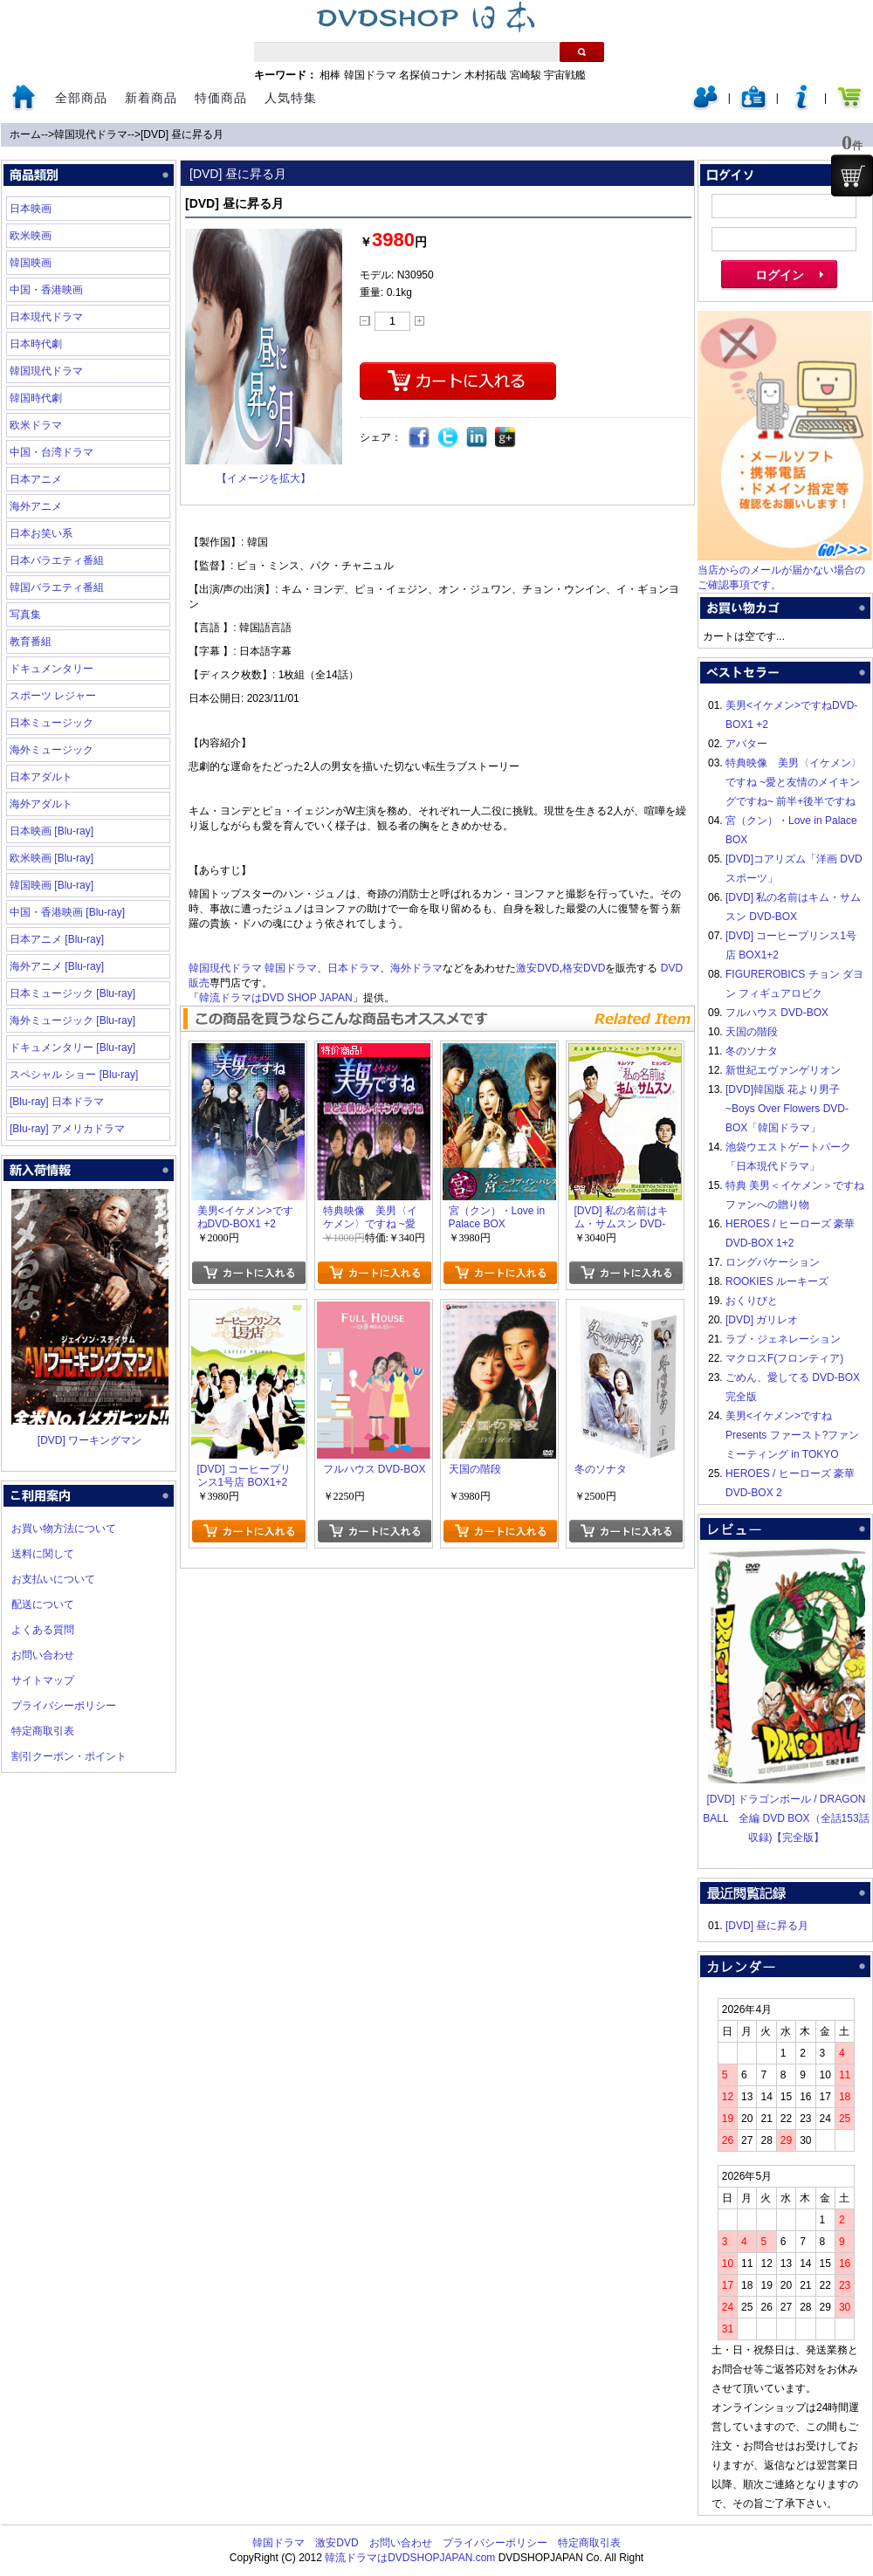 The image size is (873, 2576). Describe the element at coordinates (69, 1756) in the screenshot. I see `割引クーポン・ポイント` at that location.